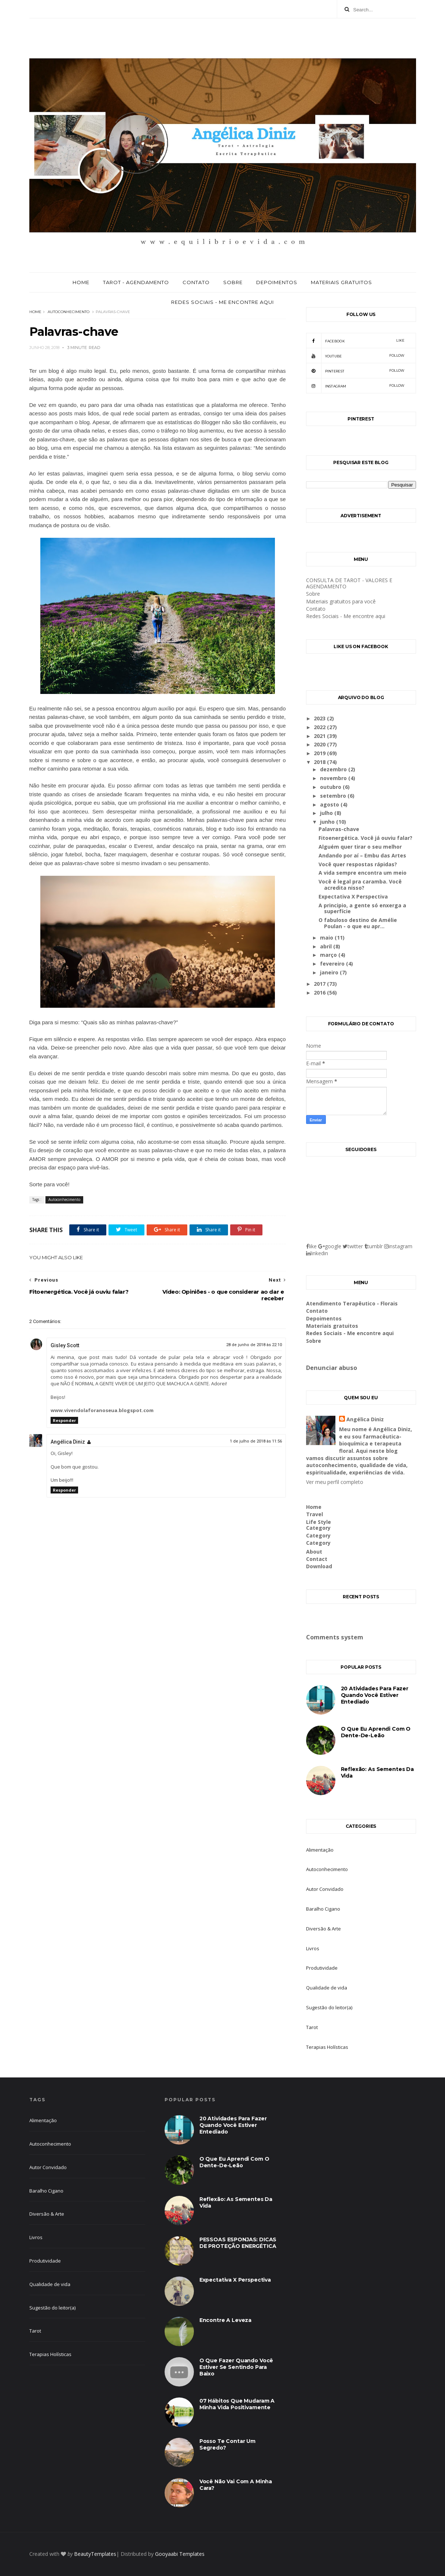  I want to click on CONSULTA DE TAROT - VALORES E AGENDAMENTO, so click(349, 583).